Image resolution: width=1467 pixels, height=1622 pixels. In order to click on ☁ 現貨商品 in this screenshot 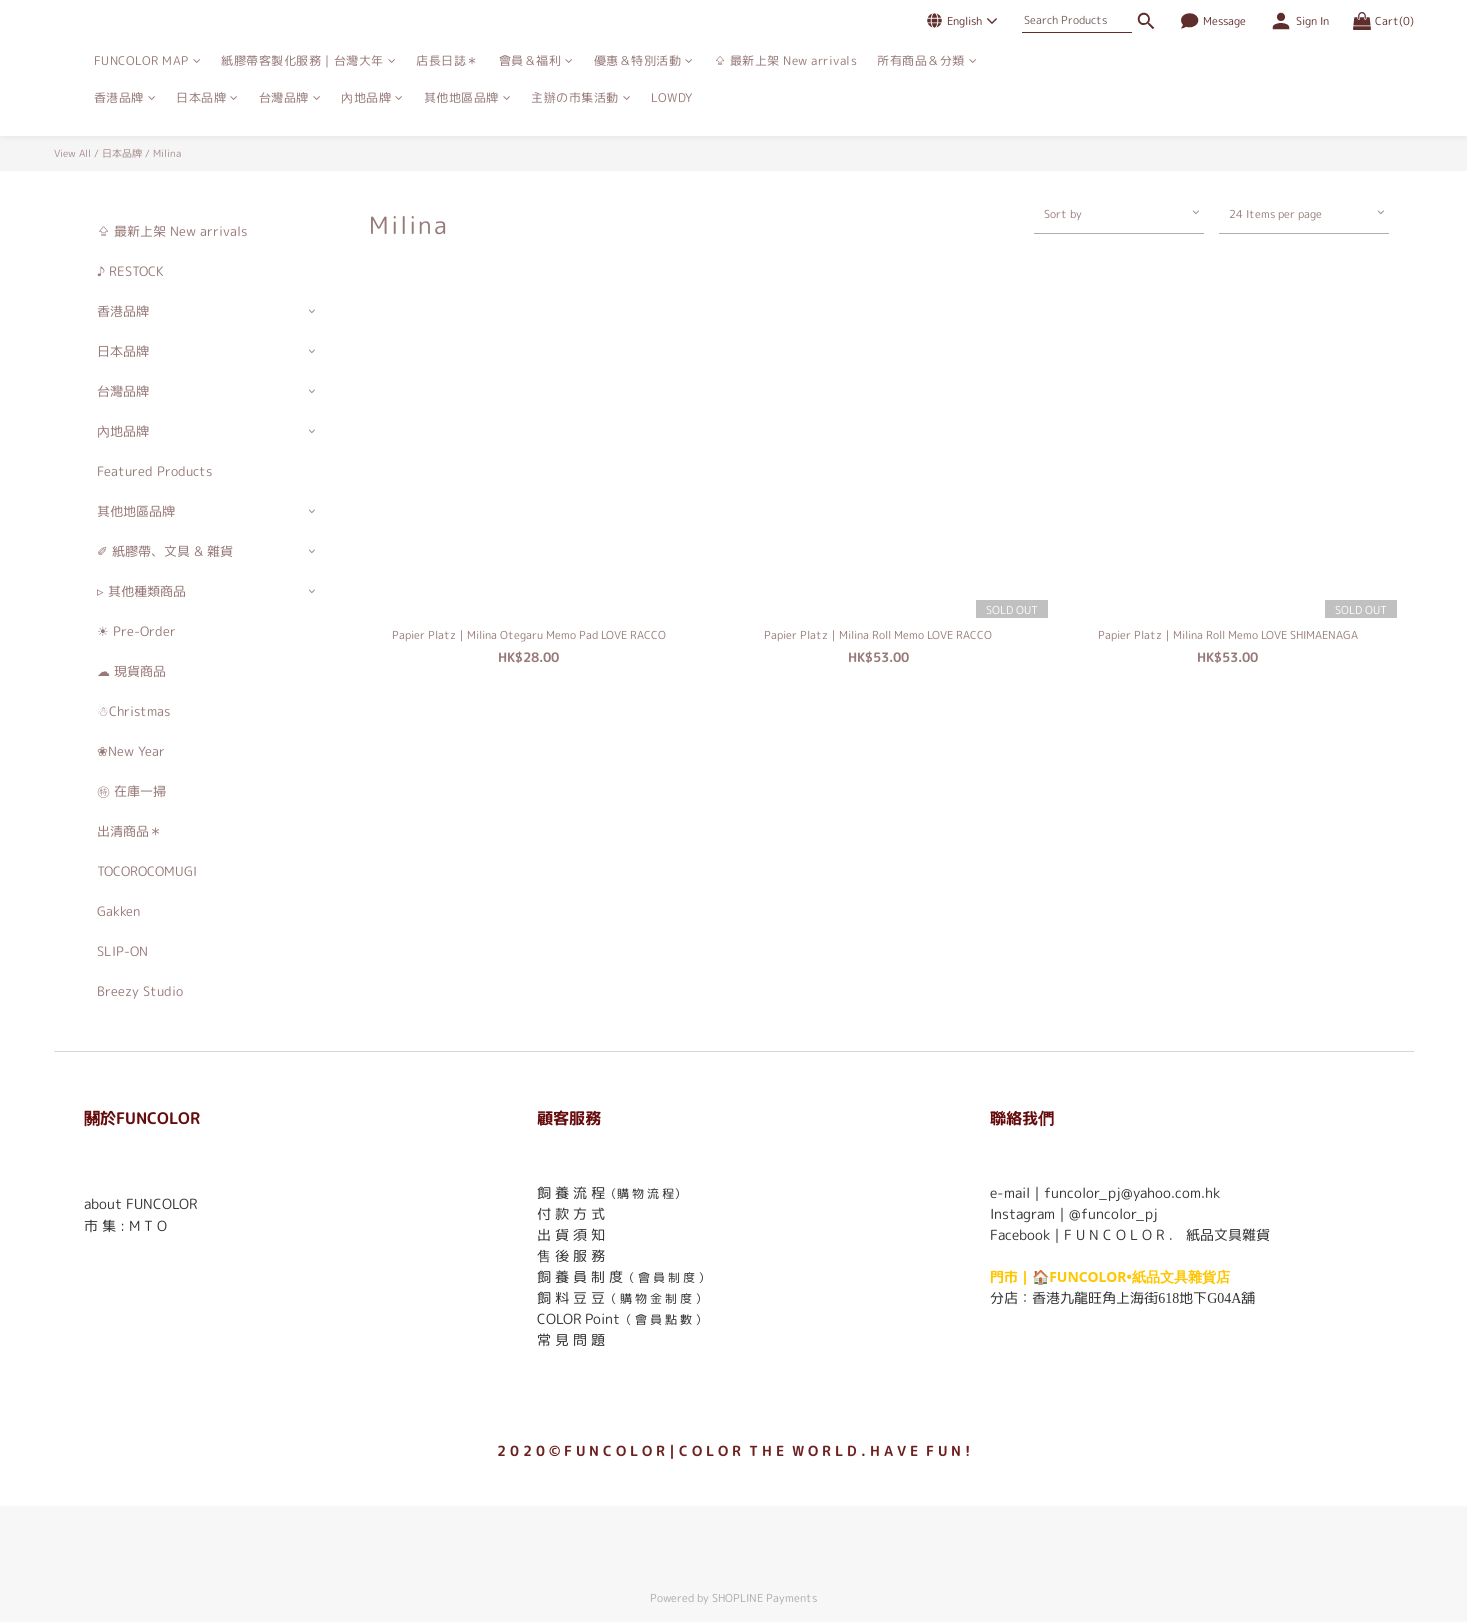, I will do `click(131, 671)`.